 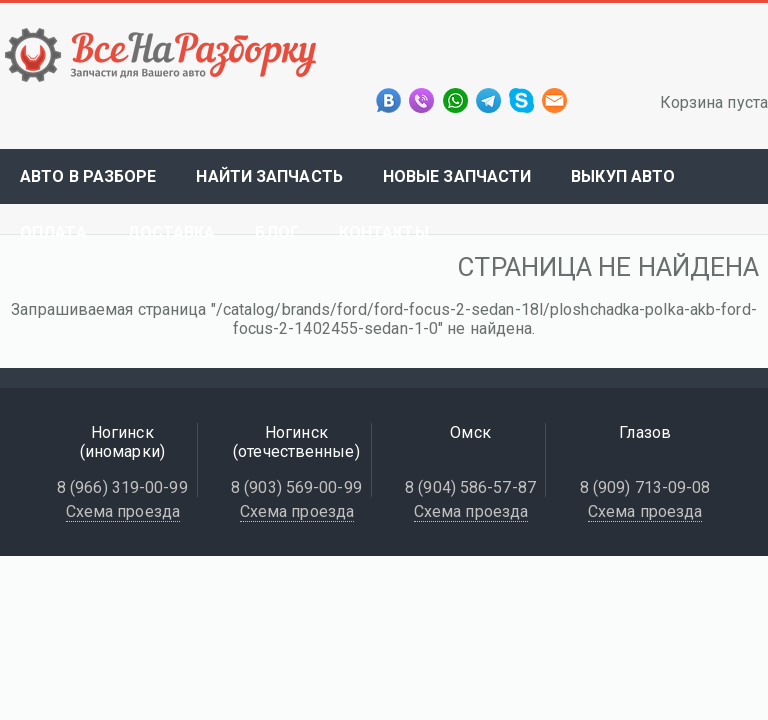 What do you see at coordinates (269, 176) in the screenshot?
I see `Найти запчасть` at bounding box center [269, 176].